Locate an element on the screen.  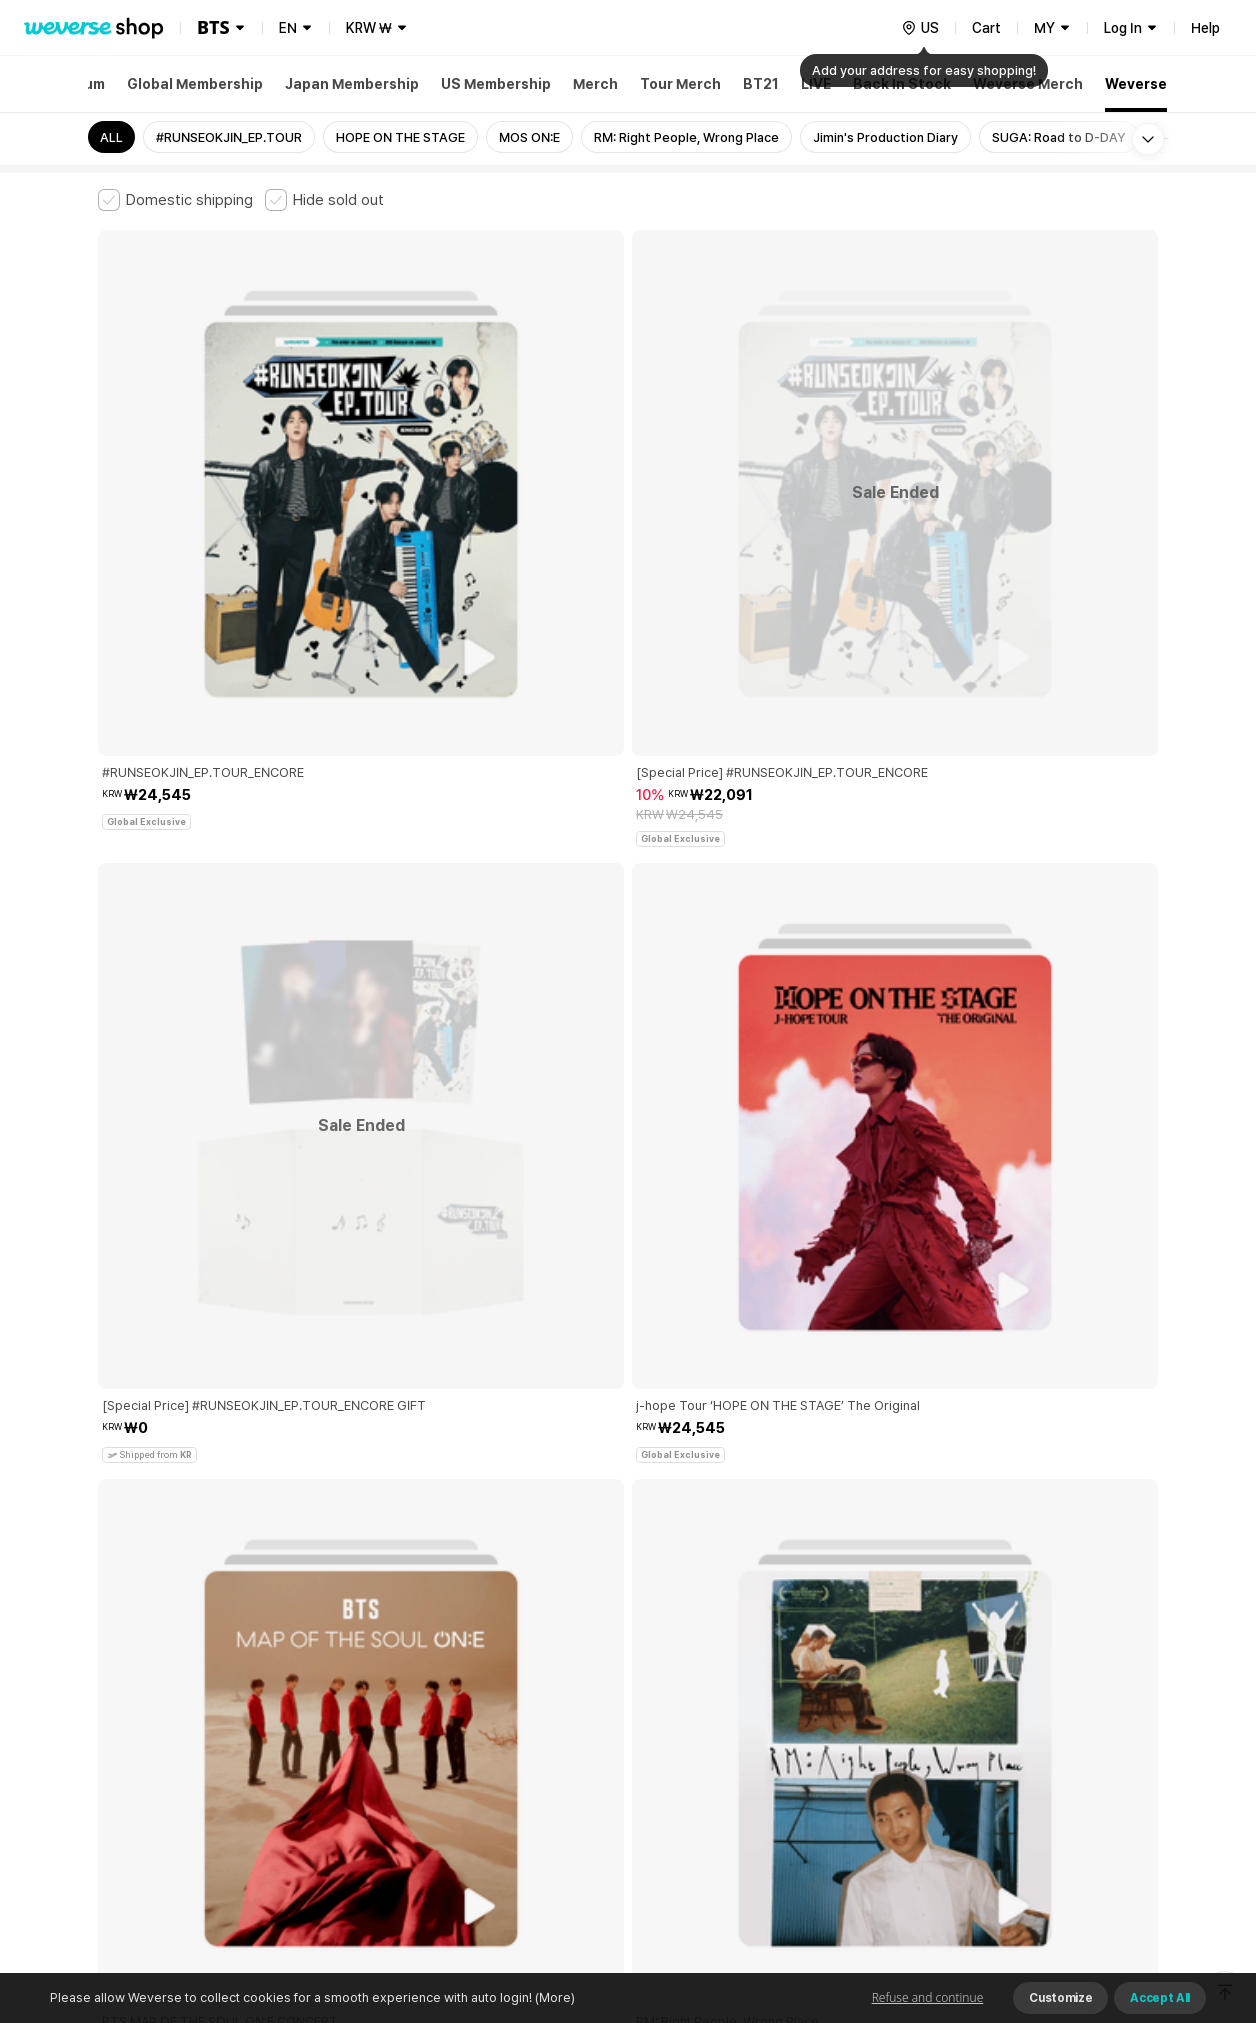
[checkbox] is located at coordinates (175, 200).